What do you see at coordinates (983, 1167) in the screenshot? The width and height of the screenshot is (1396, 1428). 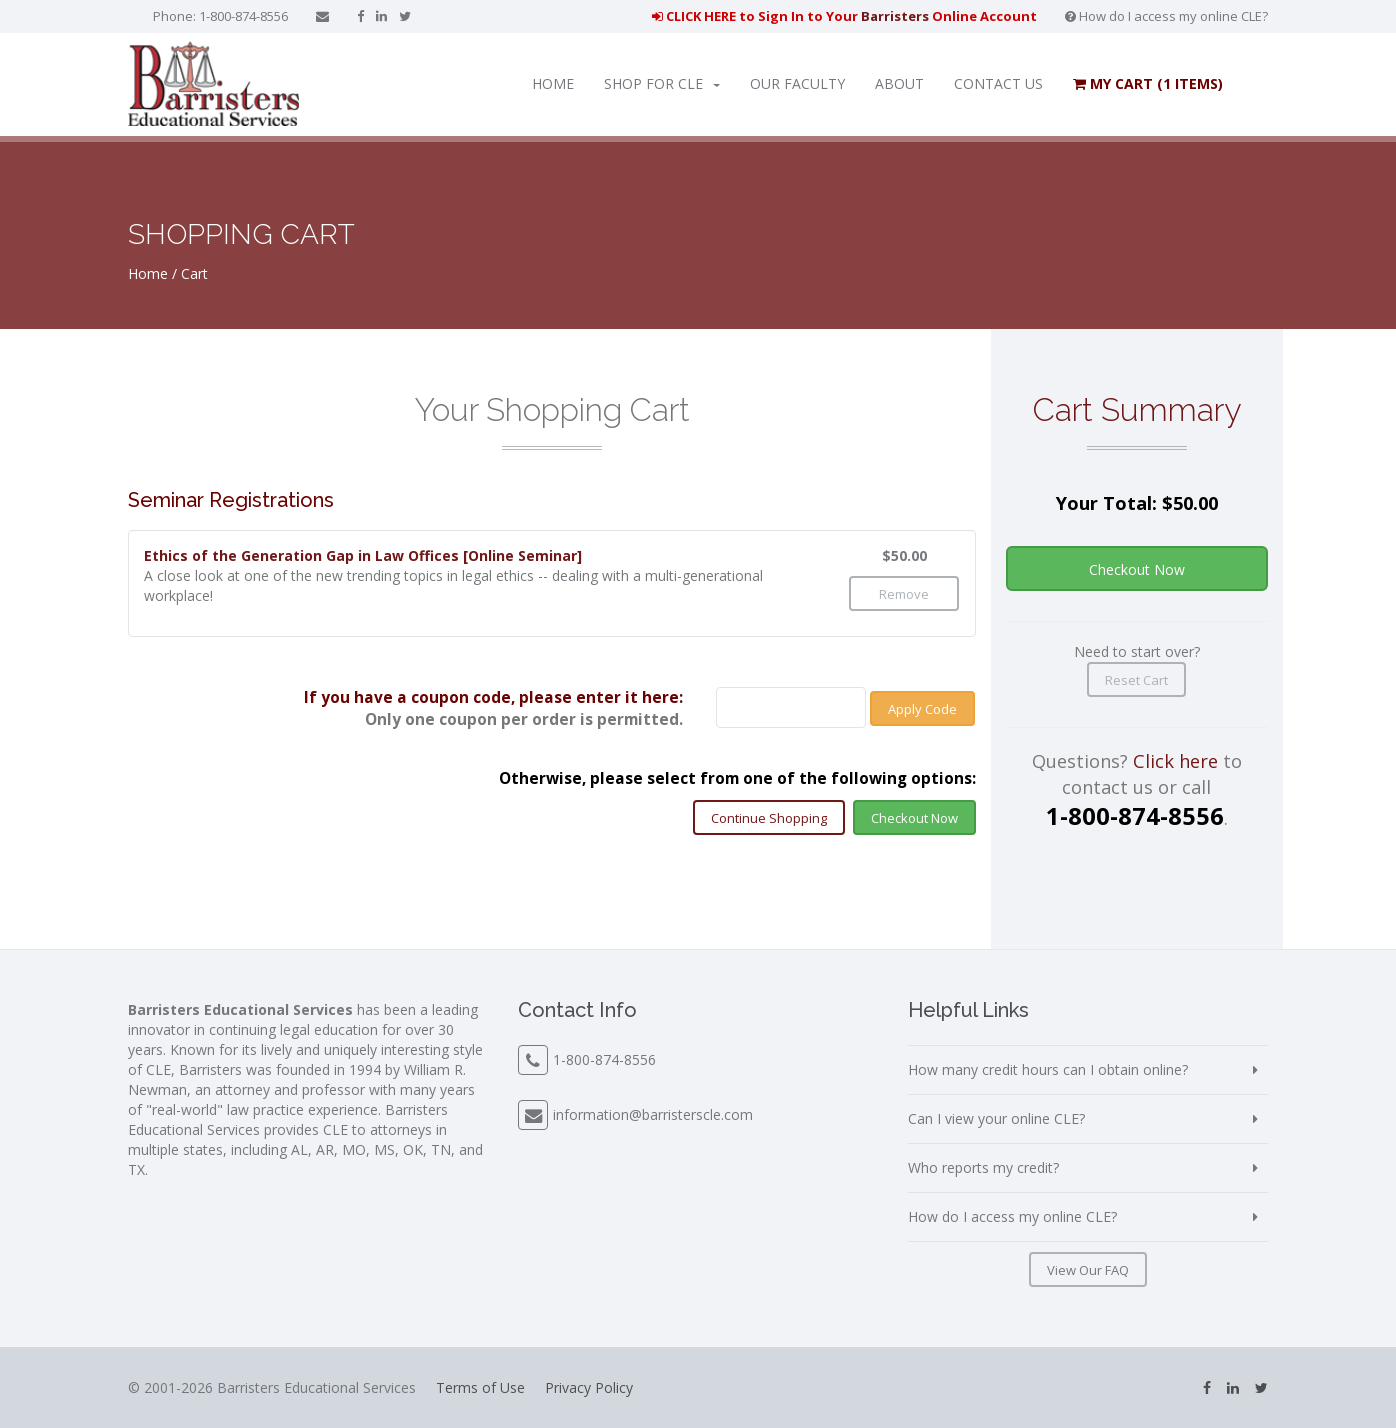 I see `Who reports my credit?` at bounding box center [983, 1167].